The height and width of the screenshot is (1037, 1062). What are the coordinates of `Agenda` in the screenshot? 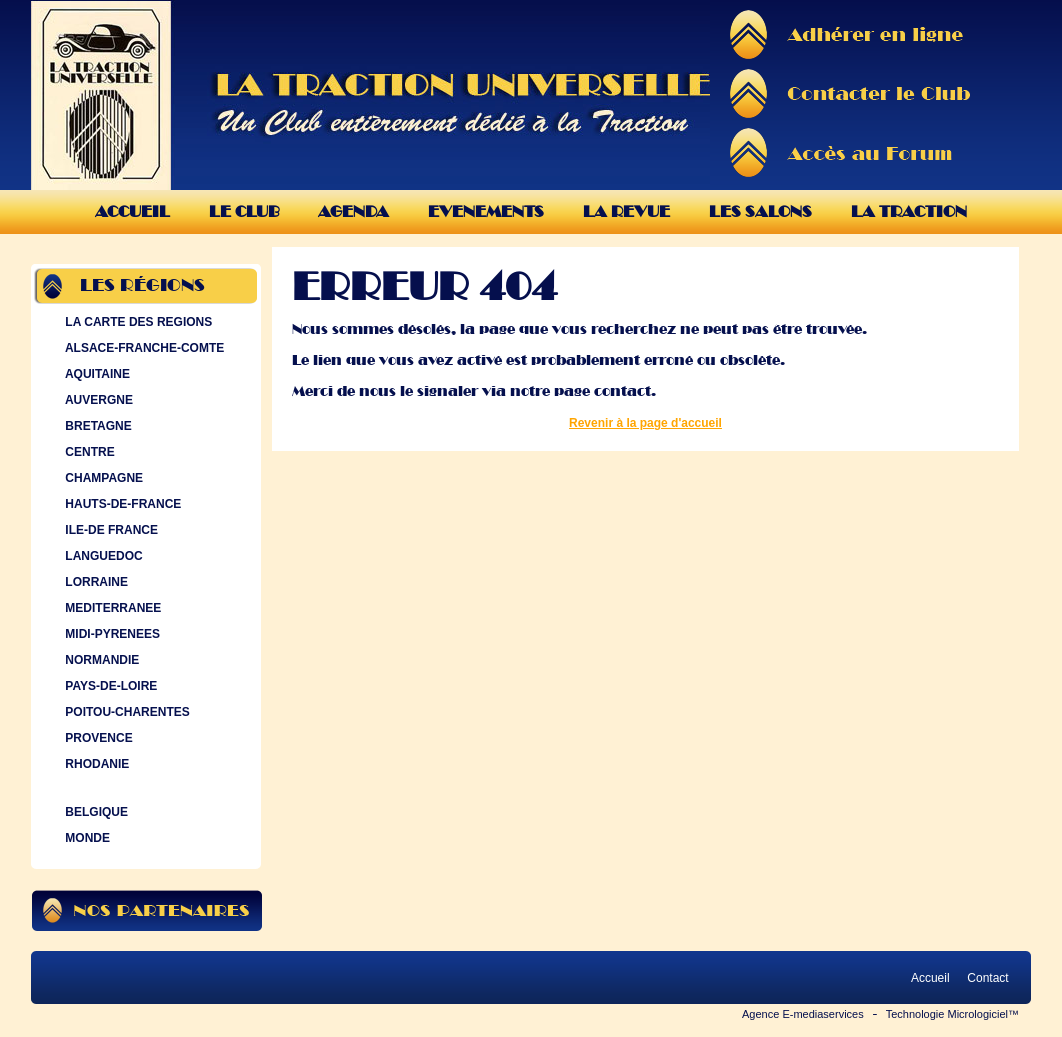 It's located at (353, 211).